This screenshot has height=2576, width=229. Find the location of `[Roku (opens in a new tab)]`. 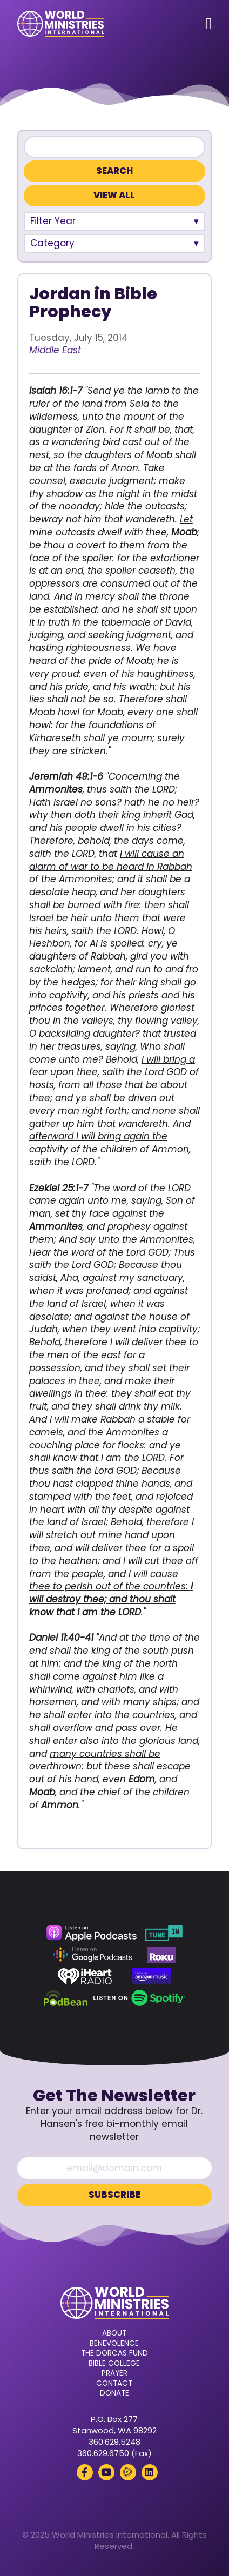

[Roku (opens in a new tab)] is located at coordinates (161, 1955).